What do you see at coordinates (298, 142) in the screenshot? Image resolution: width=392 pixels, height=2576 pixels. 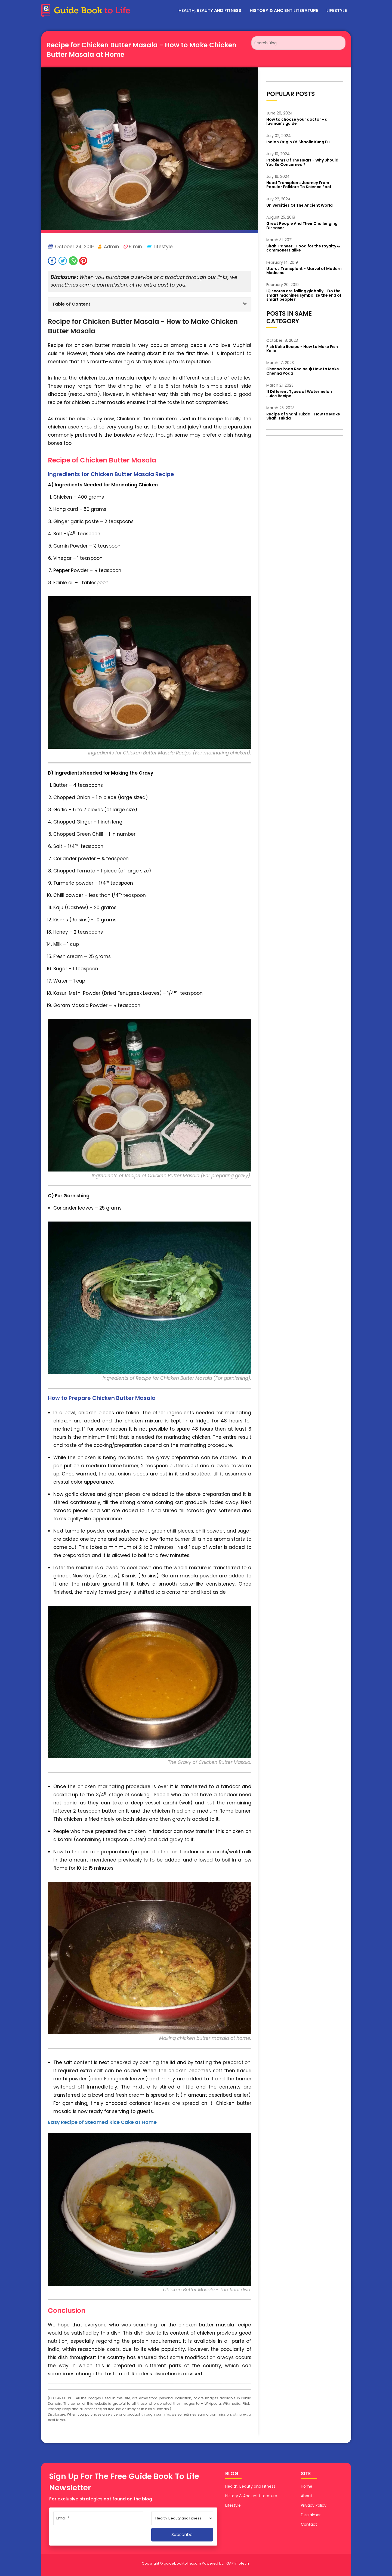 I see `Indian Origin Of Shaolin Kung Fu` at bounding box center [298, 142].